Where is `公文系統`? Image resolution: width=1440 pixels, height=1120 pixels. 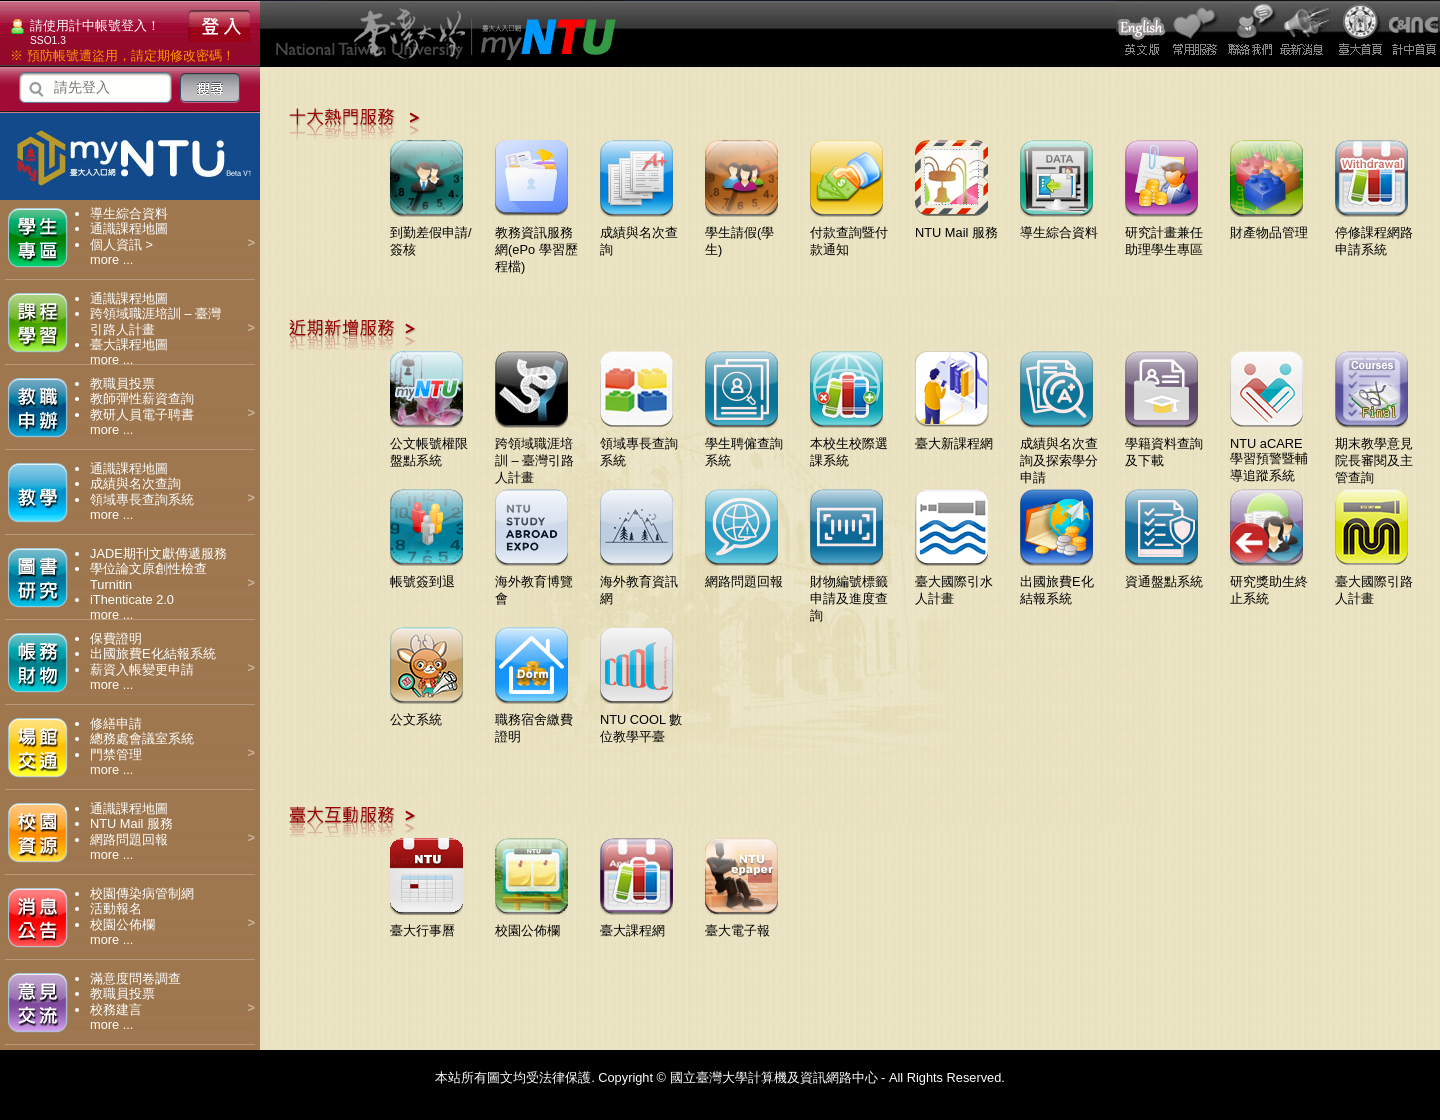
公文系統 is located at coordinates (426, 712).